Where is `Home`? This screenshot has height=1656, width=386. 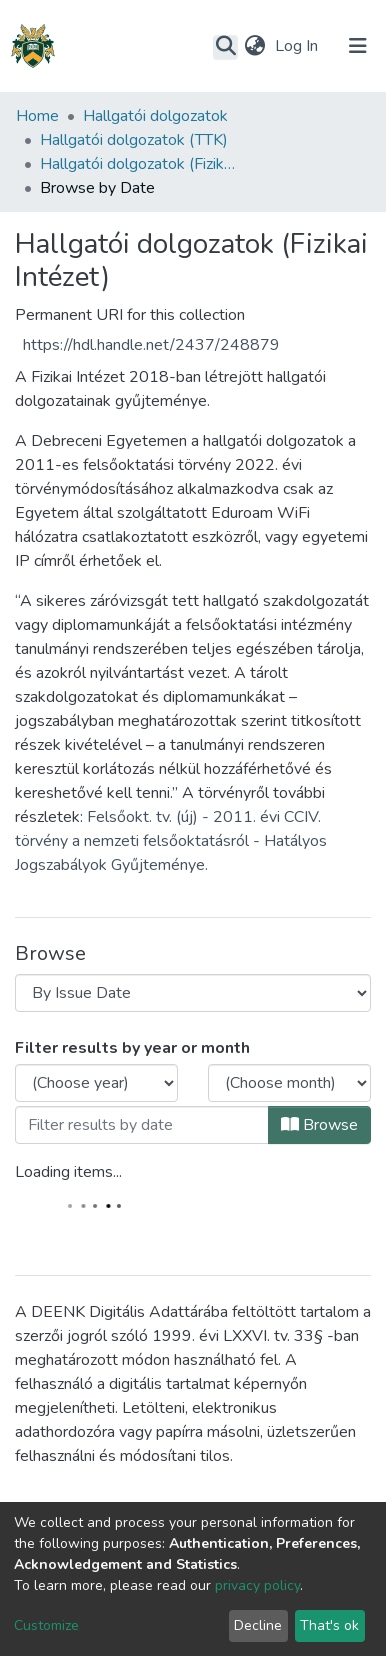 Home is located at coordinates (37, 116).